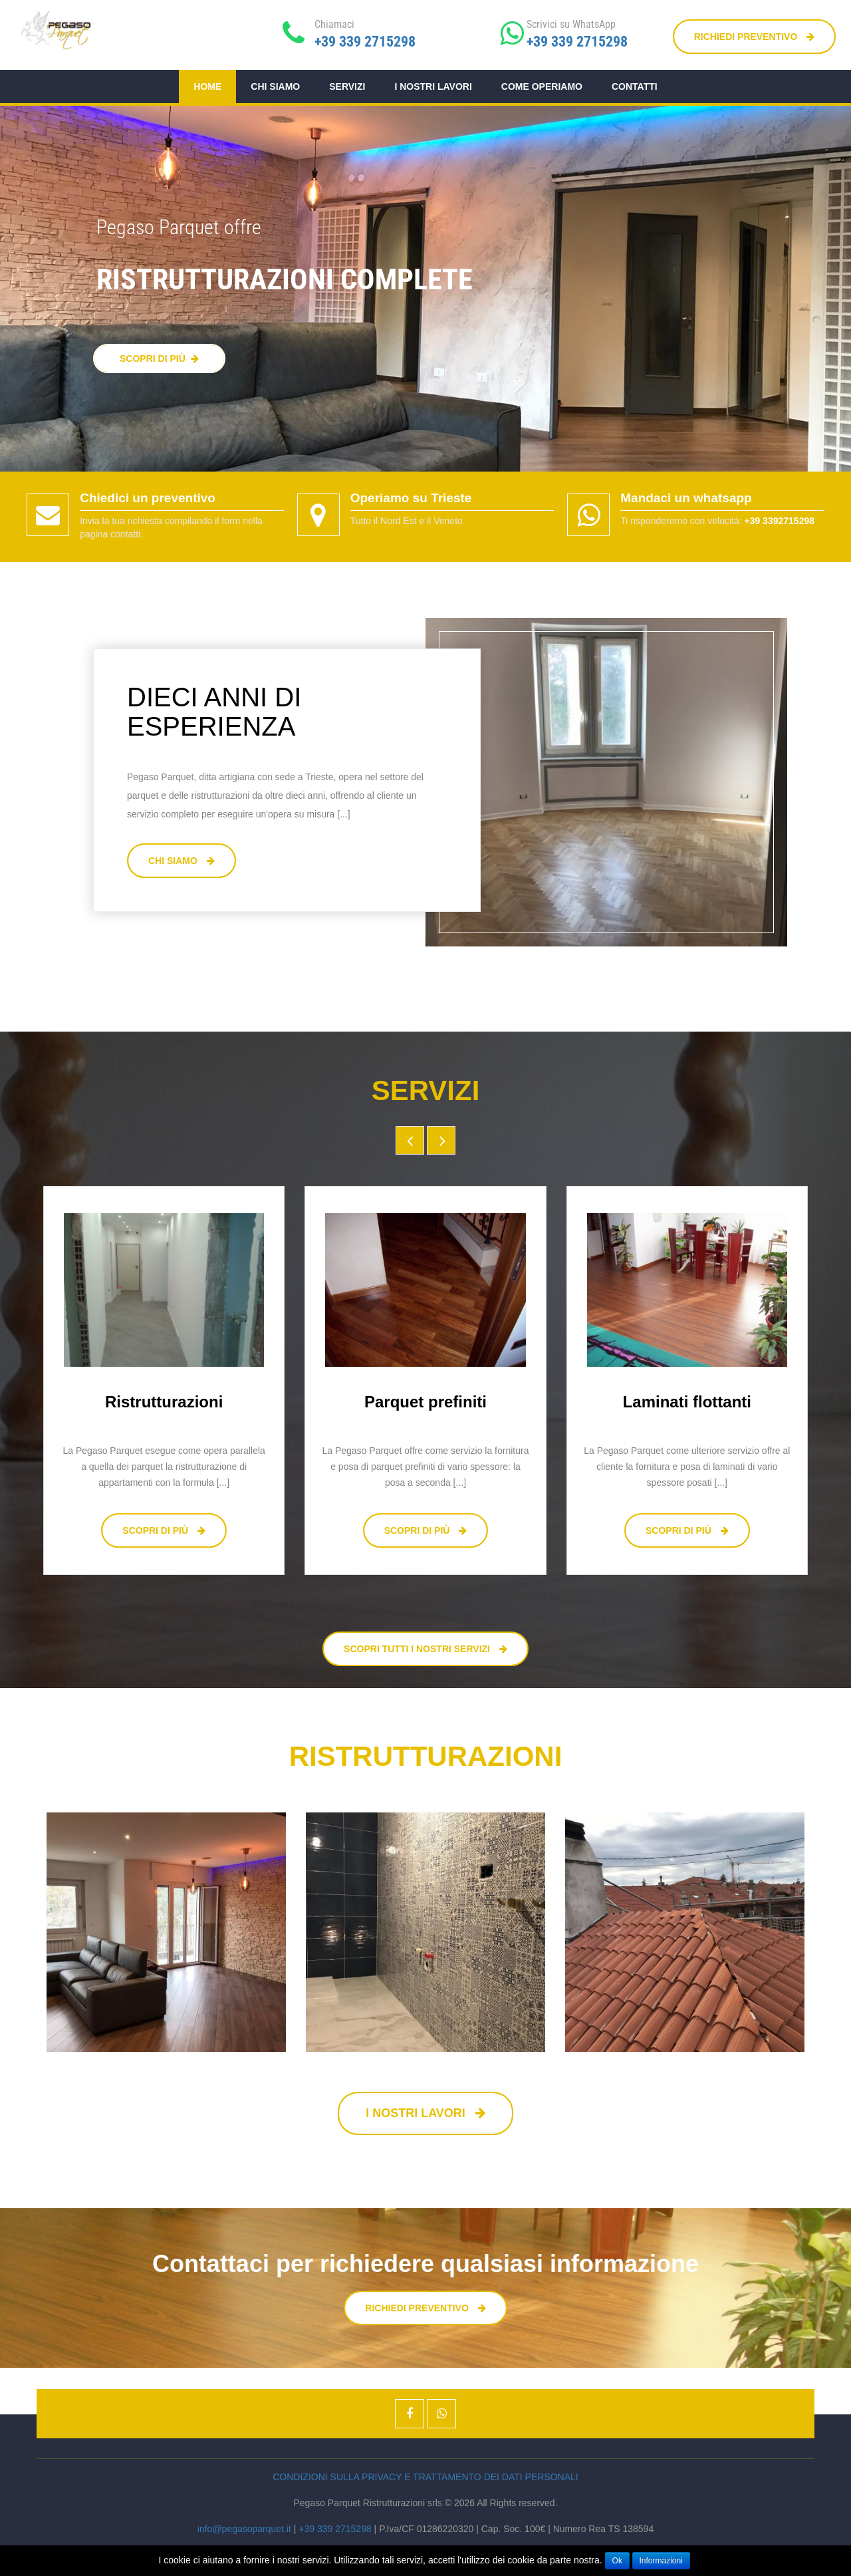 This screenshot has width=851, height=2576. I want to click on Ok, so click(617, 2560).